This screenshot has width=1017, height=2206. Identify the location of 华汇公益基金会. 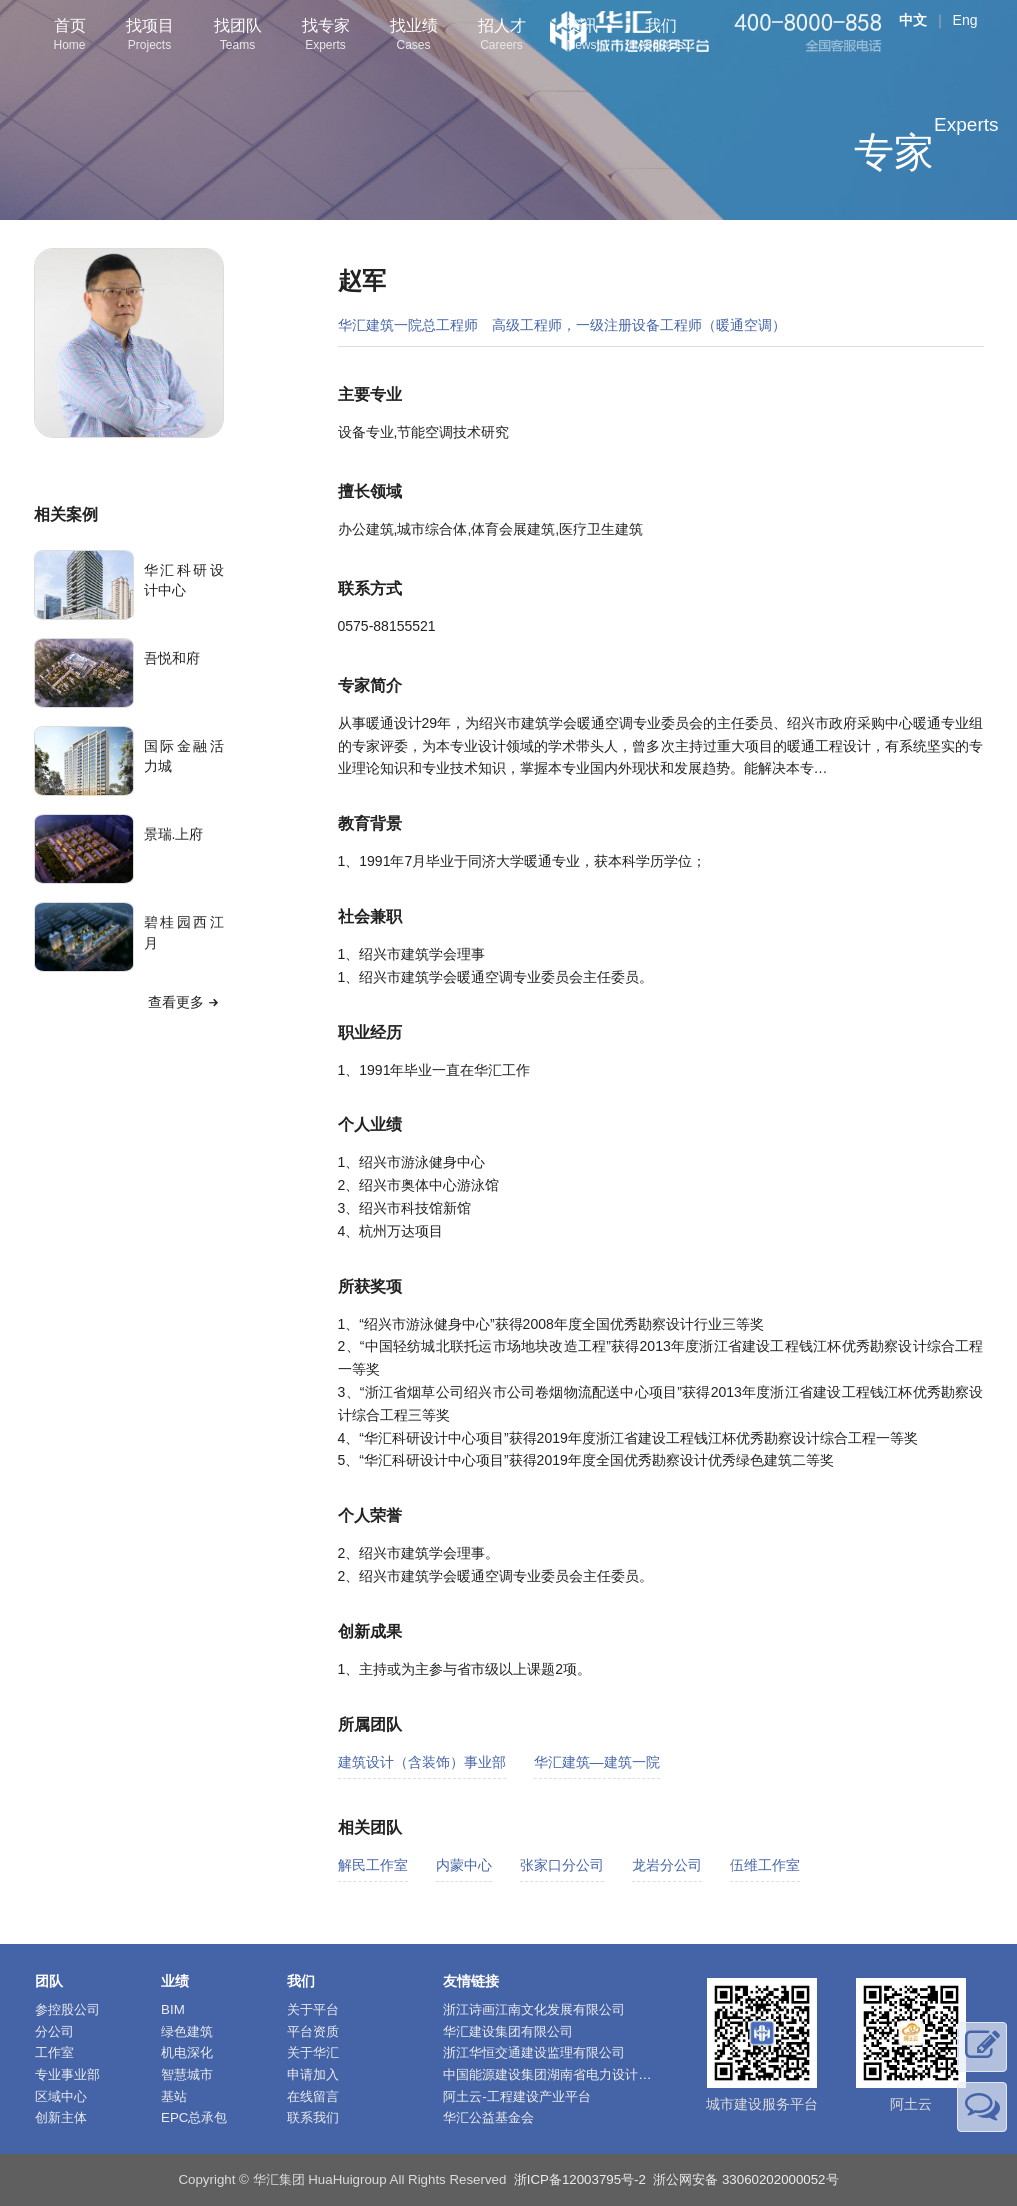
(488, 2117).